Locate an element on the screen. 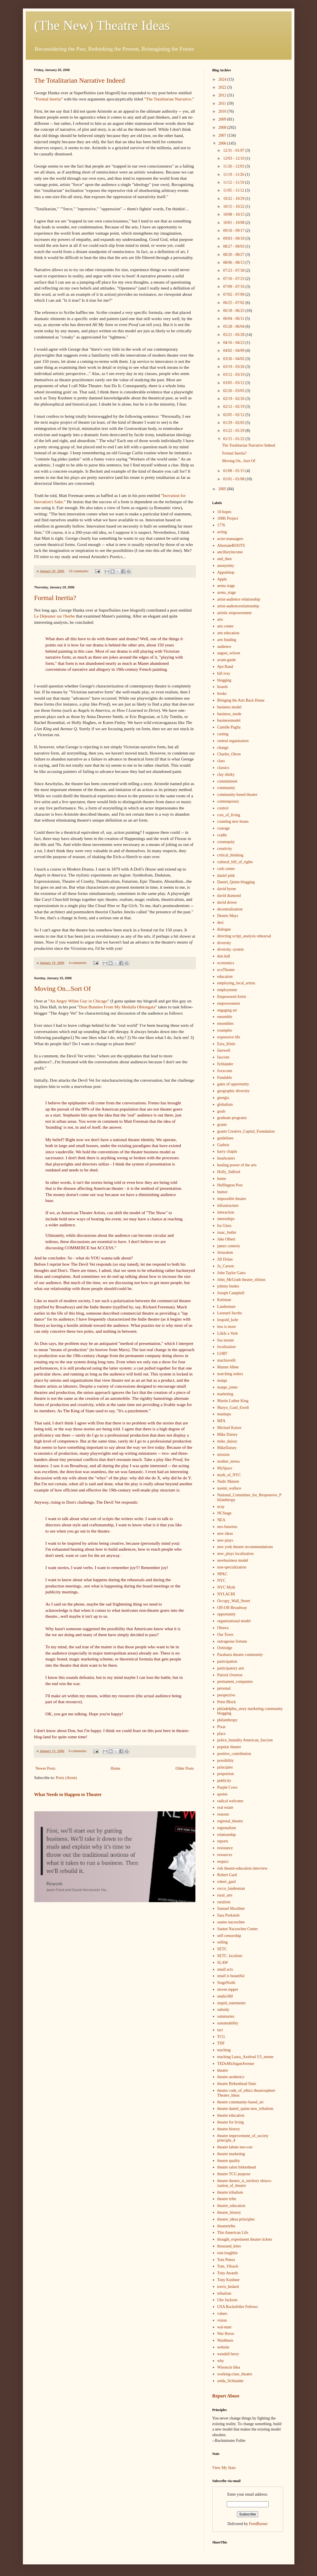 This screenshot has height=2576, width=317. resources is located at coordinates (224, 1855).